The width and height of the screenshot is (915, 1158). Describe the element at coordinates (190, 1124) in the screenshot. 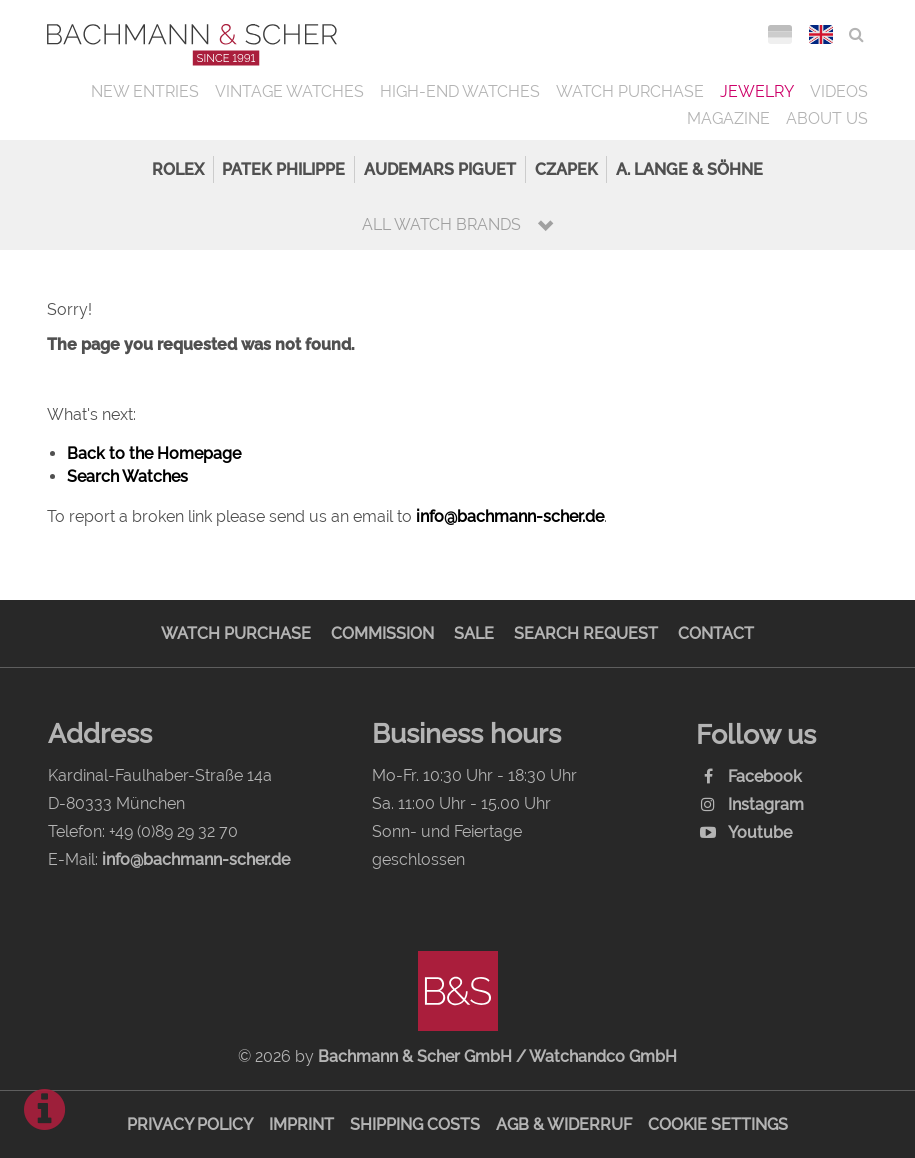

I see `Privacy Policy` at that location.